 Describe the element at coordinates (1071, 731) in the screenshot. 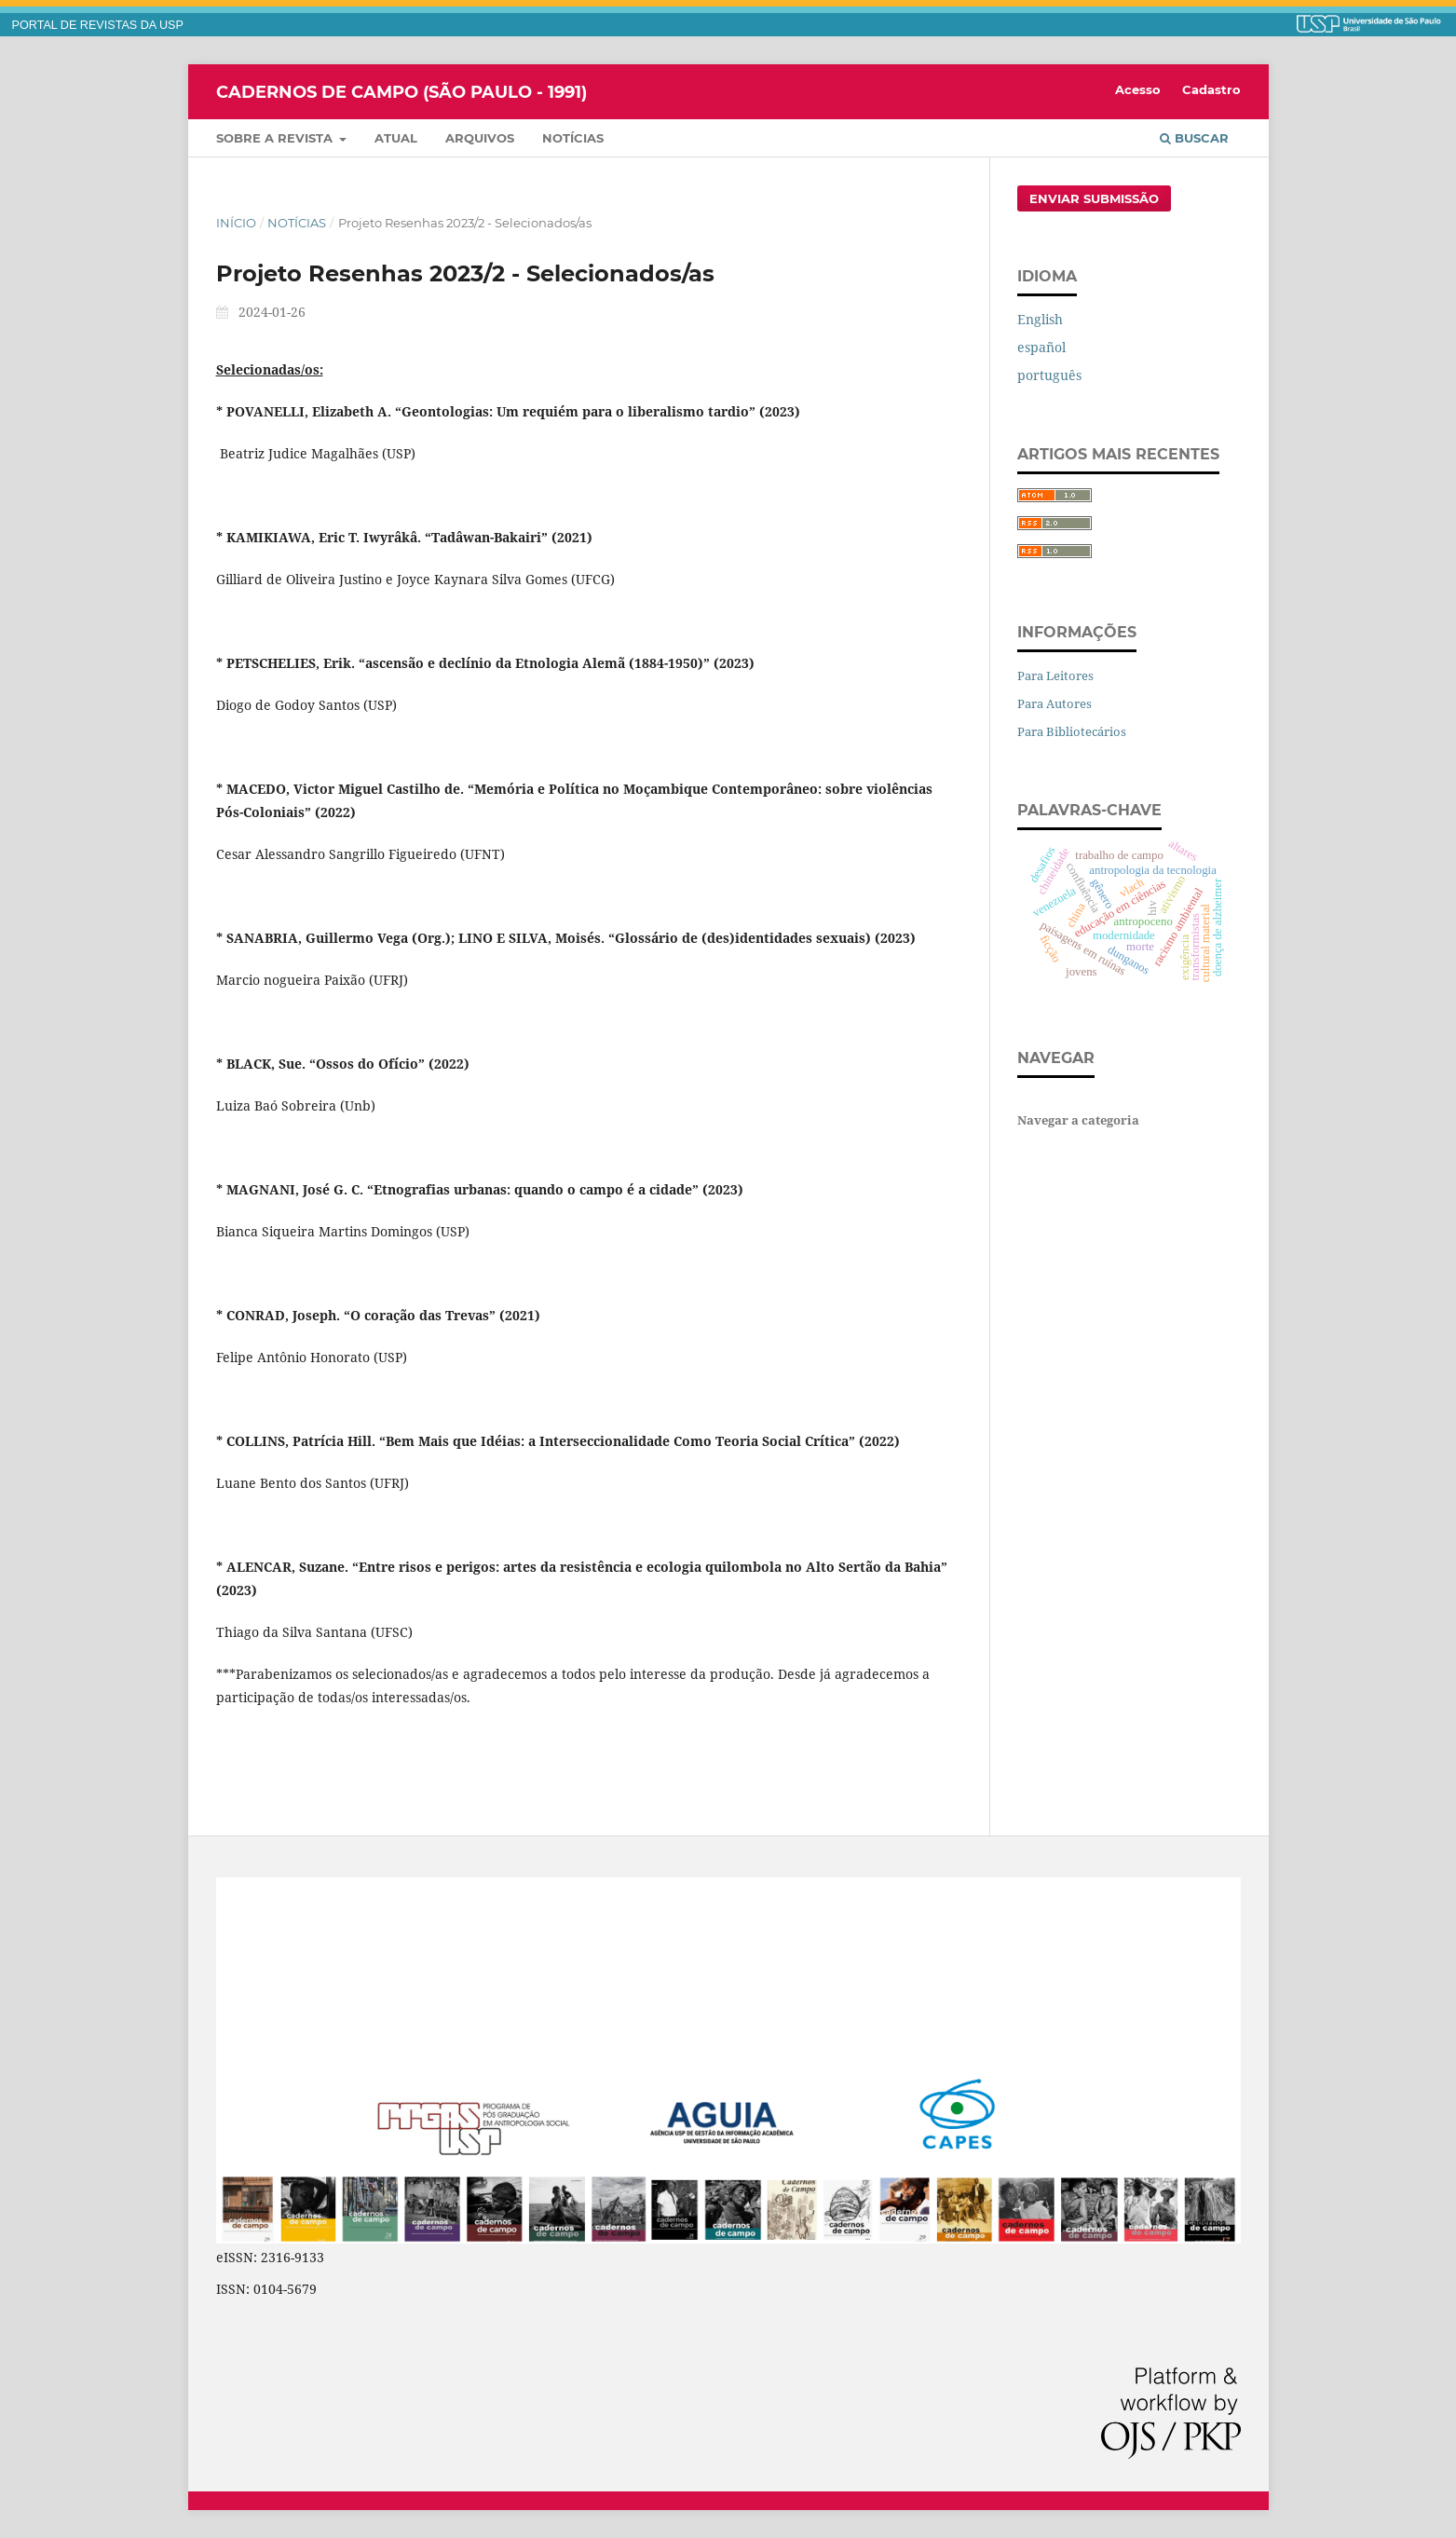

I see `Para Bibliotecários` at that location.